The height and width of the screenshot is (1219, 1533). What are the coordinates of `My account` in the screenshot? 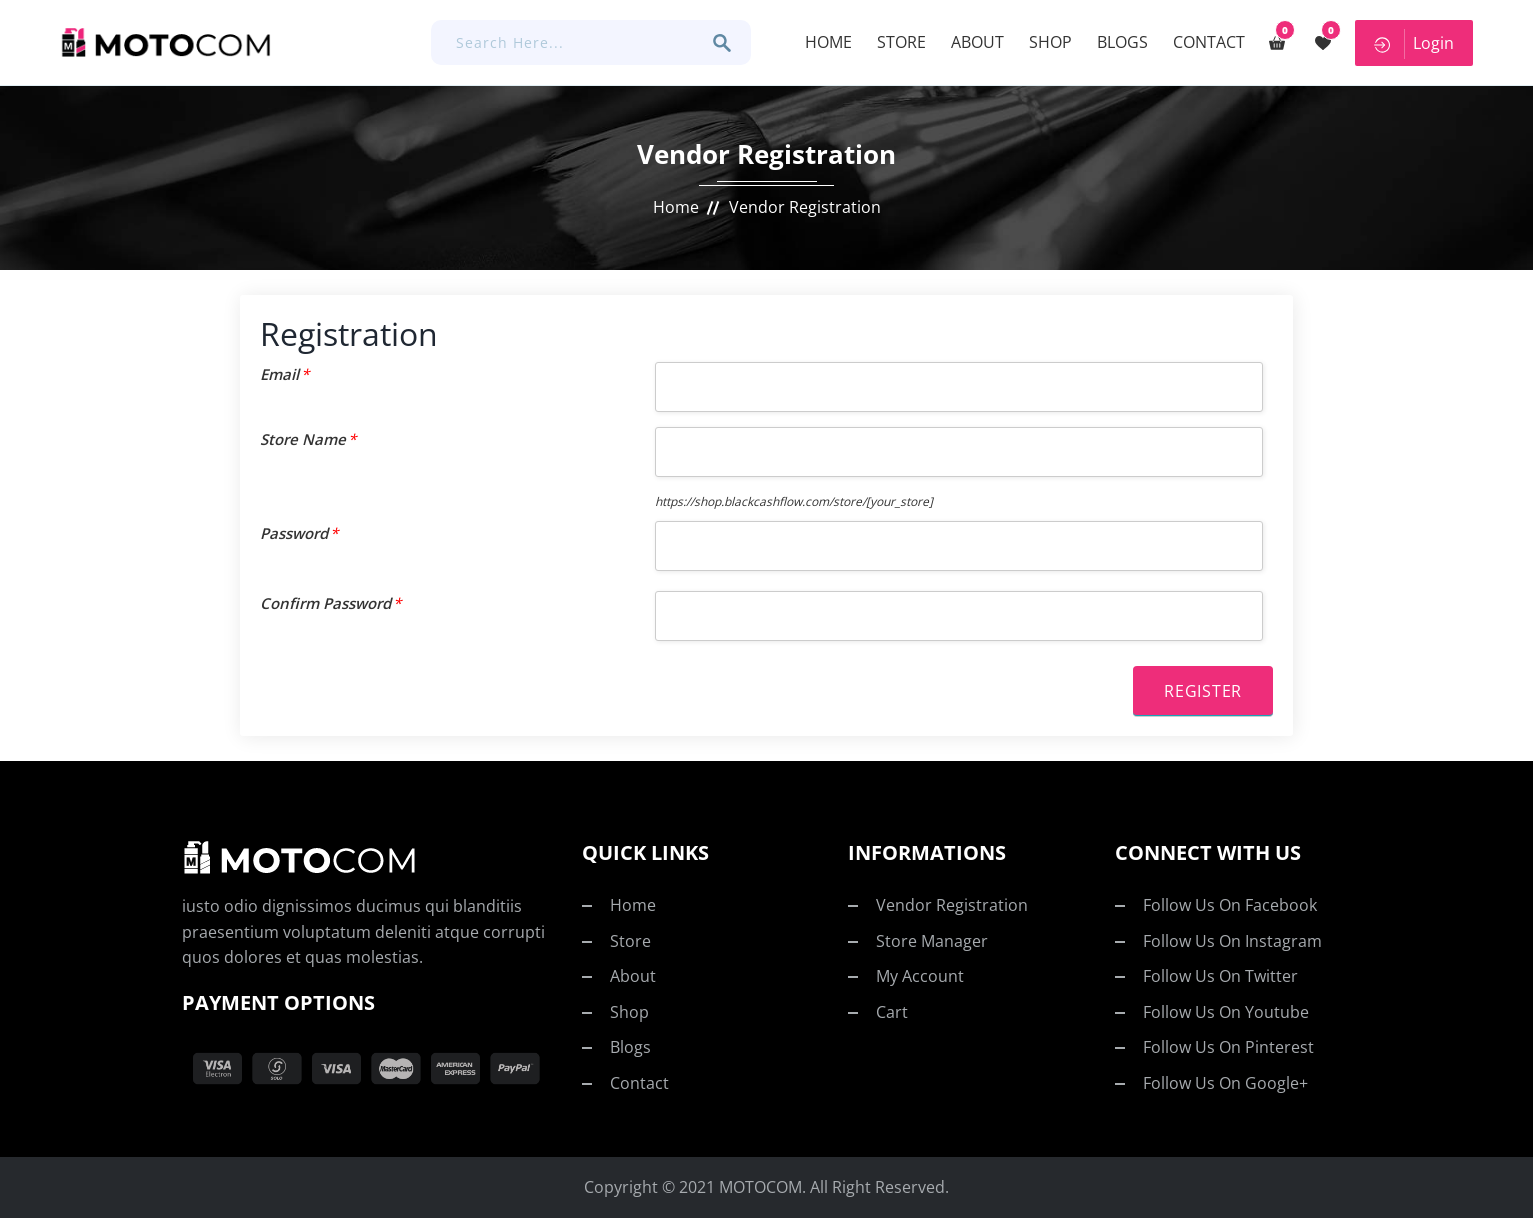 It's located at (920, 977).